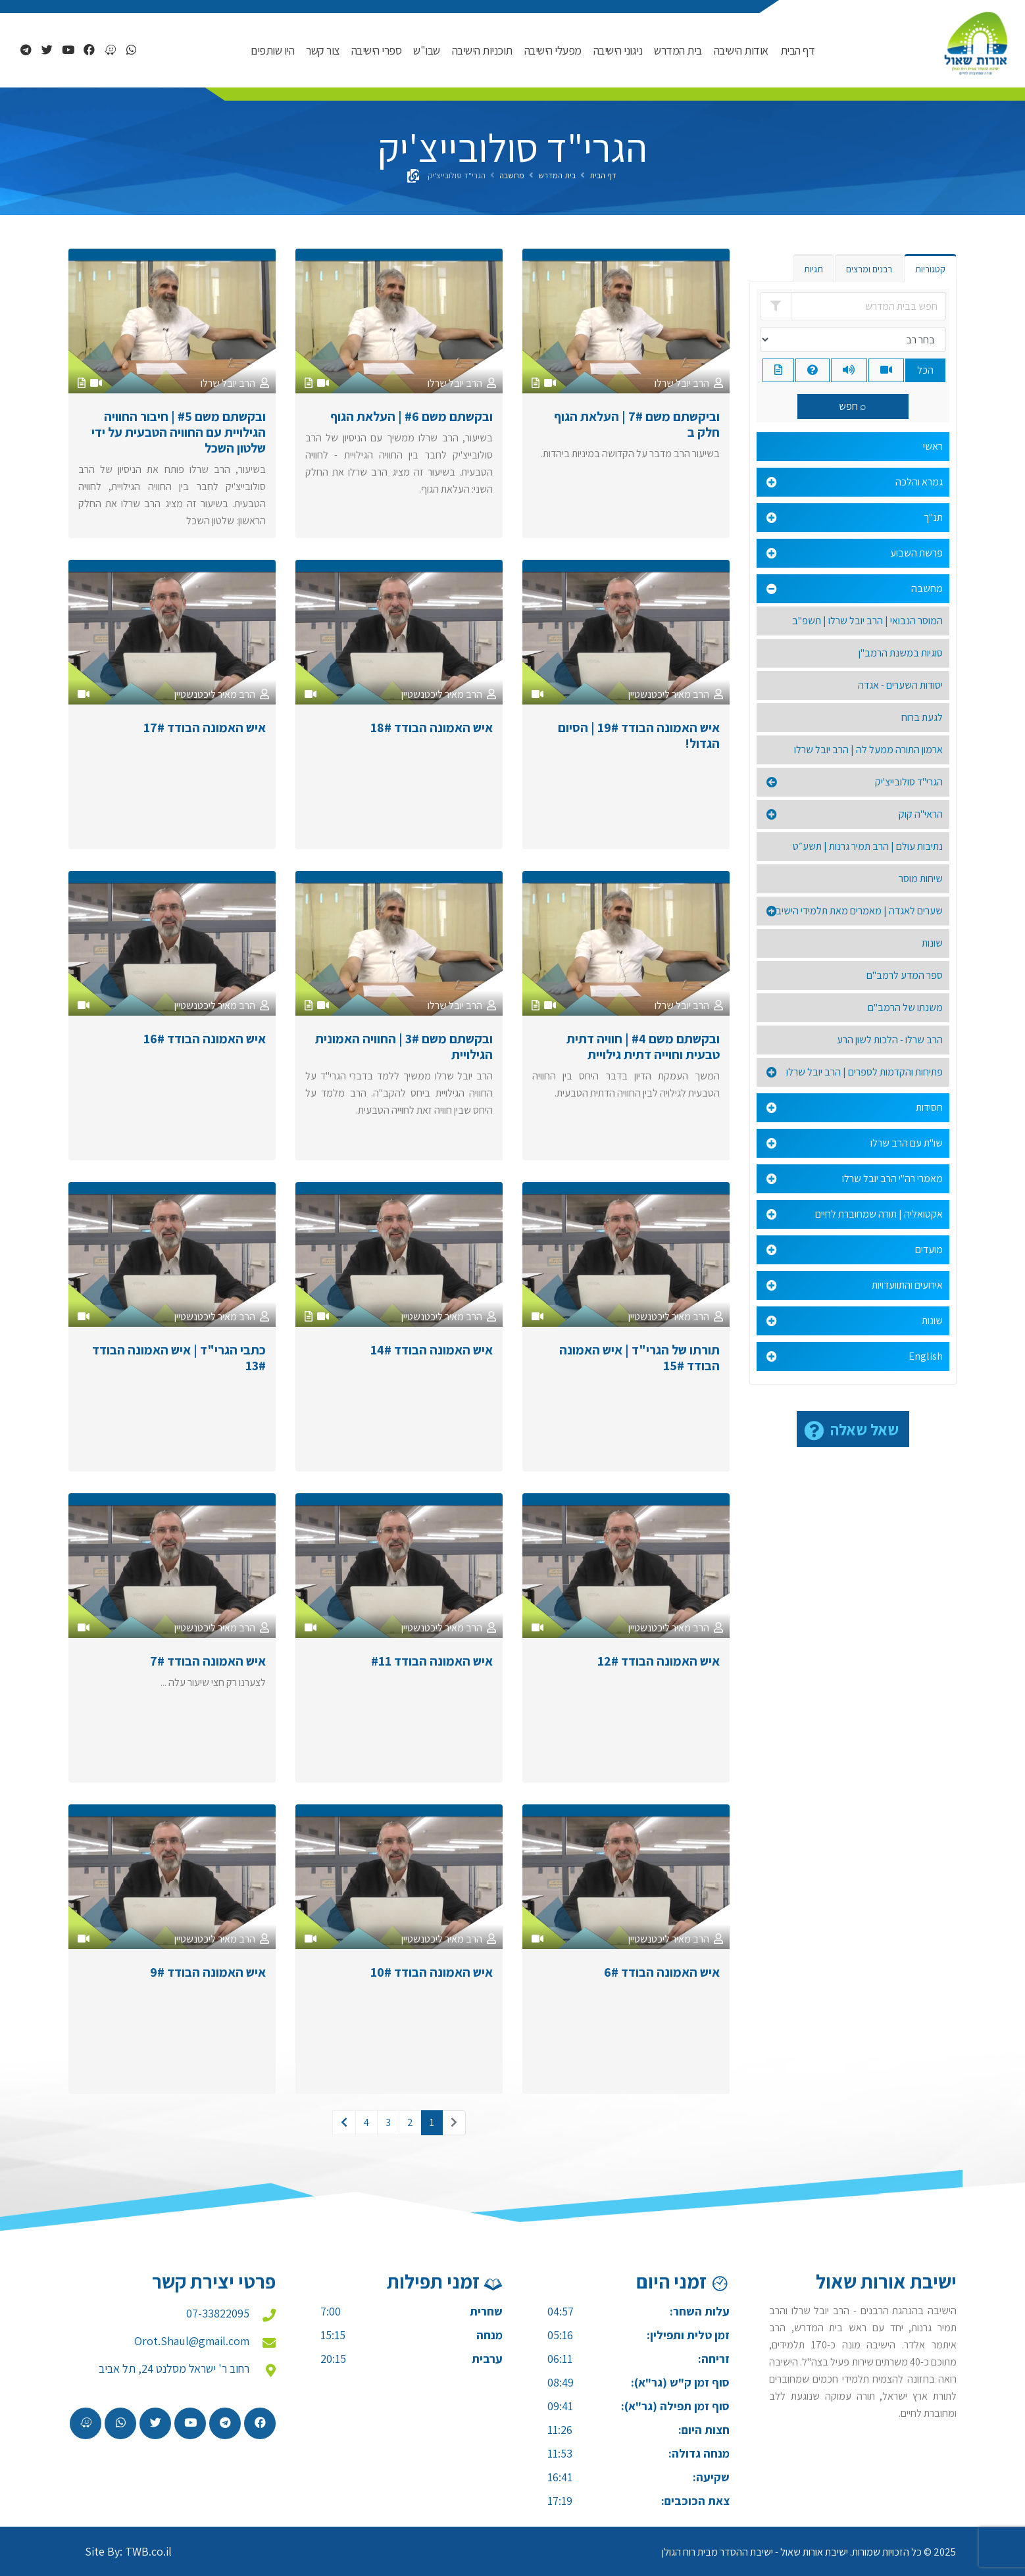 Image resolution: width=1025 pixels, height=2576 pixels. Describe the element at coordinates (856, 911) in the screenshot. I see `שערים לאגדה | מאמרים מאת תלמידי הישיבה` at that location.